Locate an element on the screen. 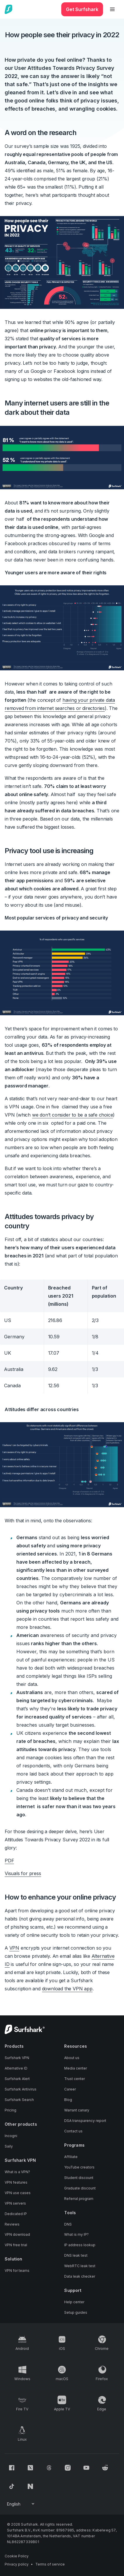 Image resolution: width=124 pixels, height=2576 pixels. [Follow us on Youtube] is located at coordinates (86, 2468).